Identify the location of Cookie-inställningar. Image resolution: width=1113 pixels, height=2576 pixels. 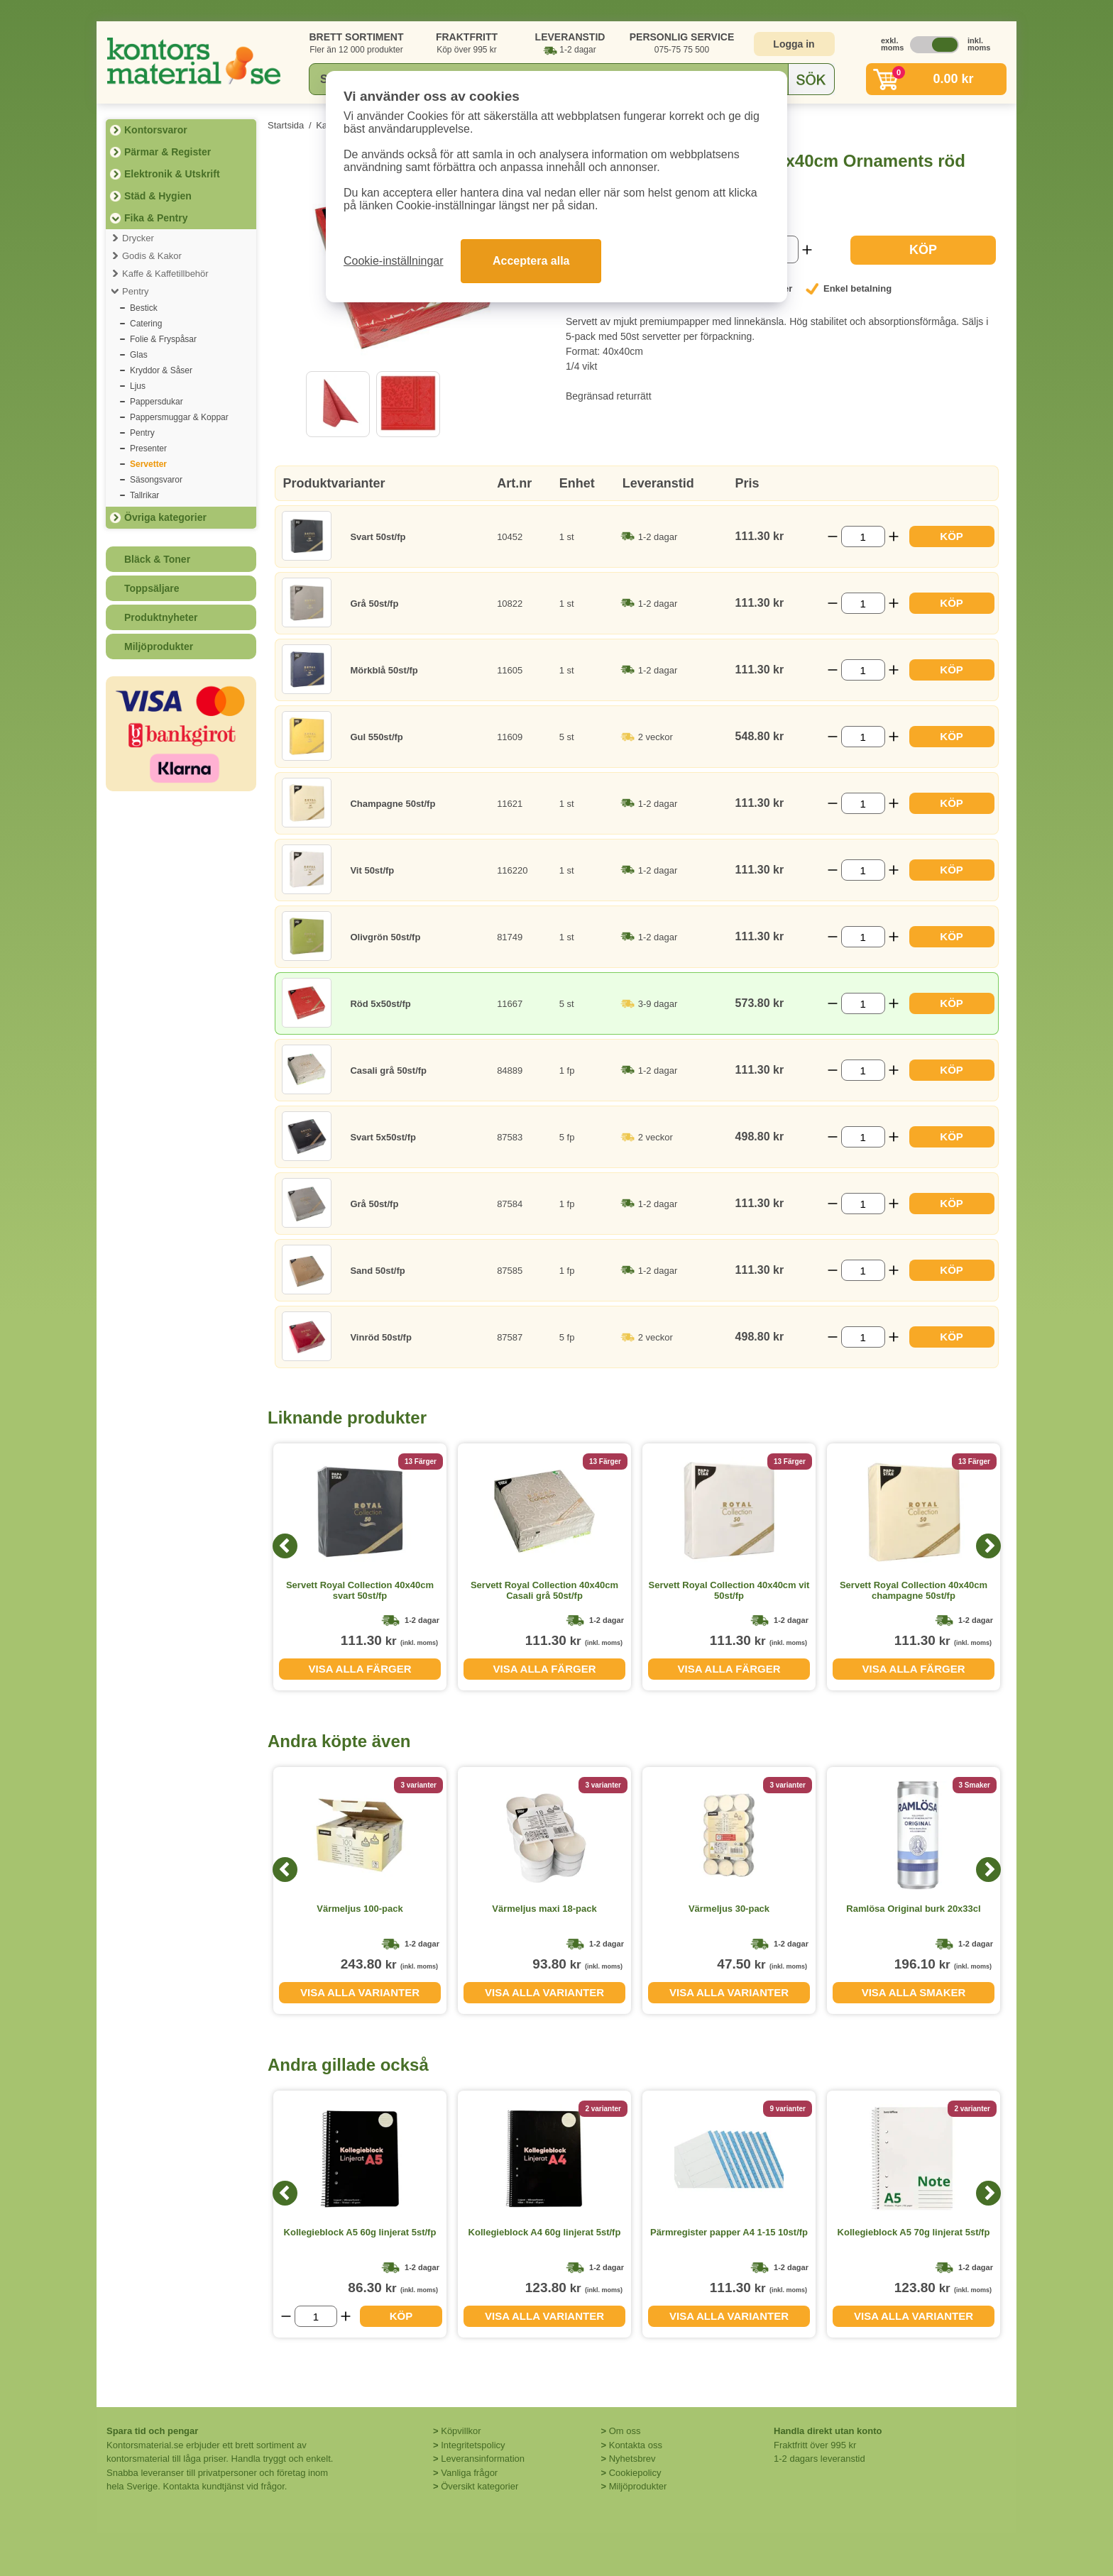
(394, 261).